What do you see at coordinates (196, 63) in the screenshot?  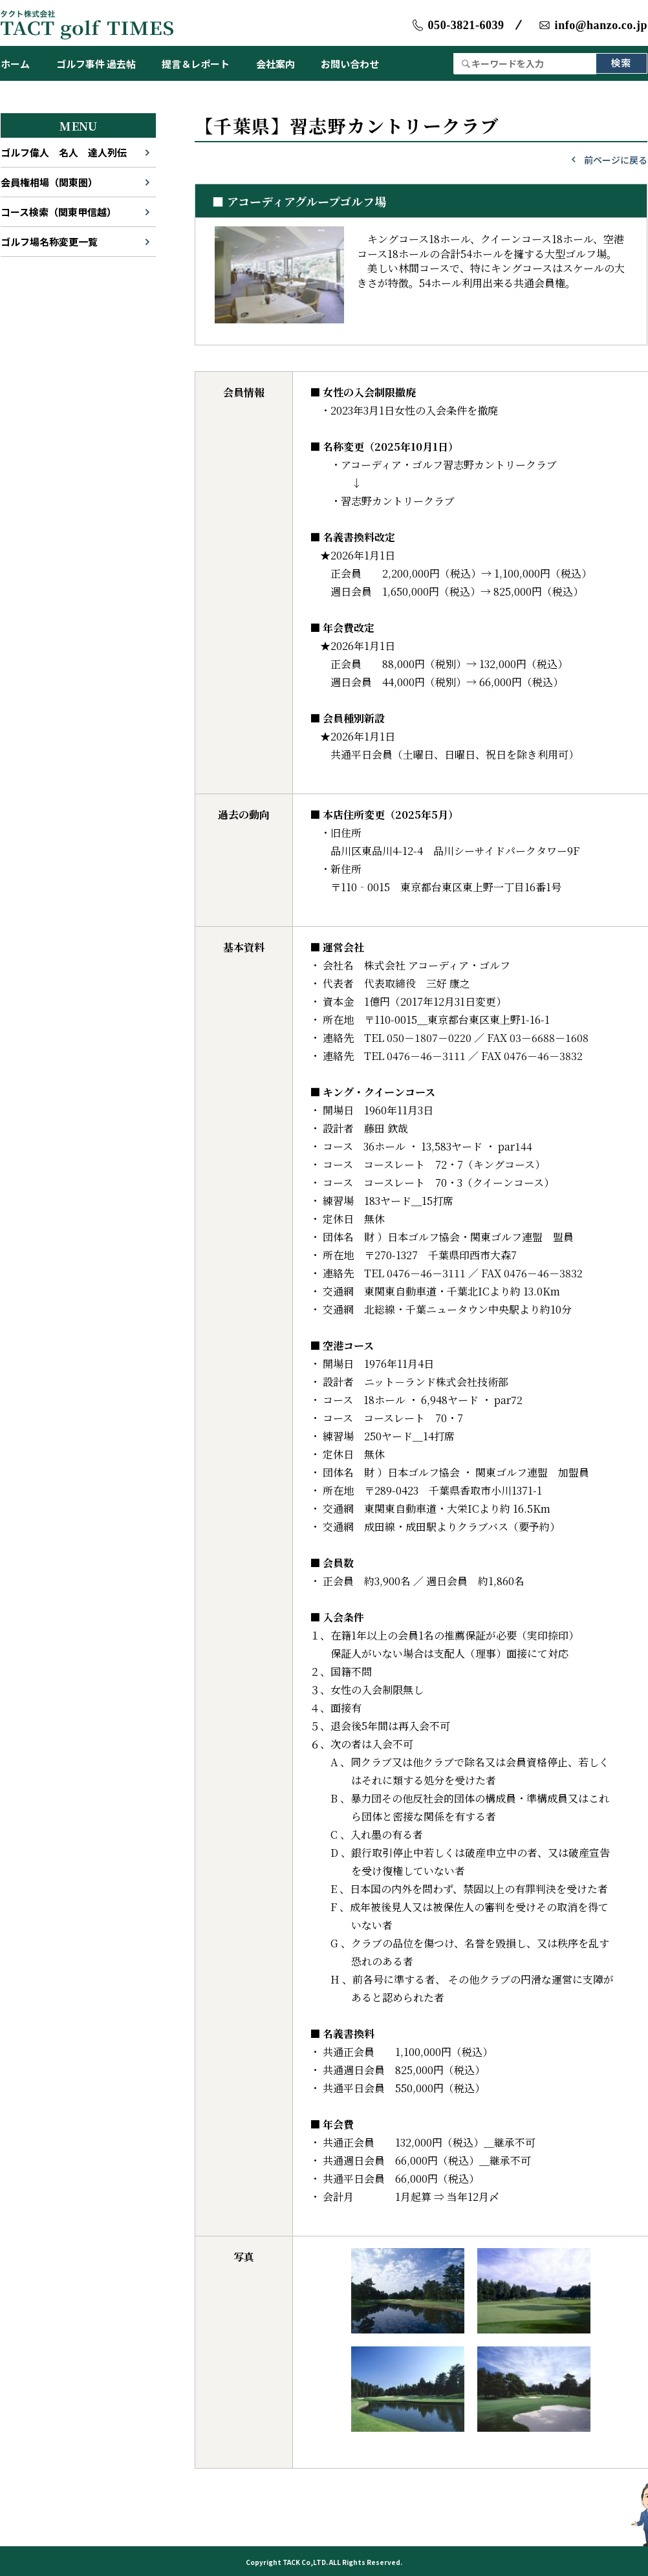 I see `提言＆レポート` at bounding box center [196, 63].